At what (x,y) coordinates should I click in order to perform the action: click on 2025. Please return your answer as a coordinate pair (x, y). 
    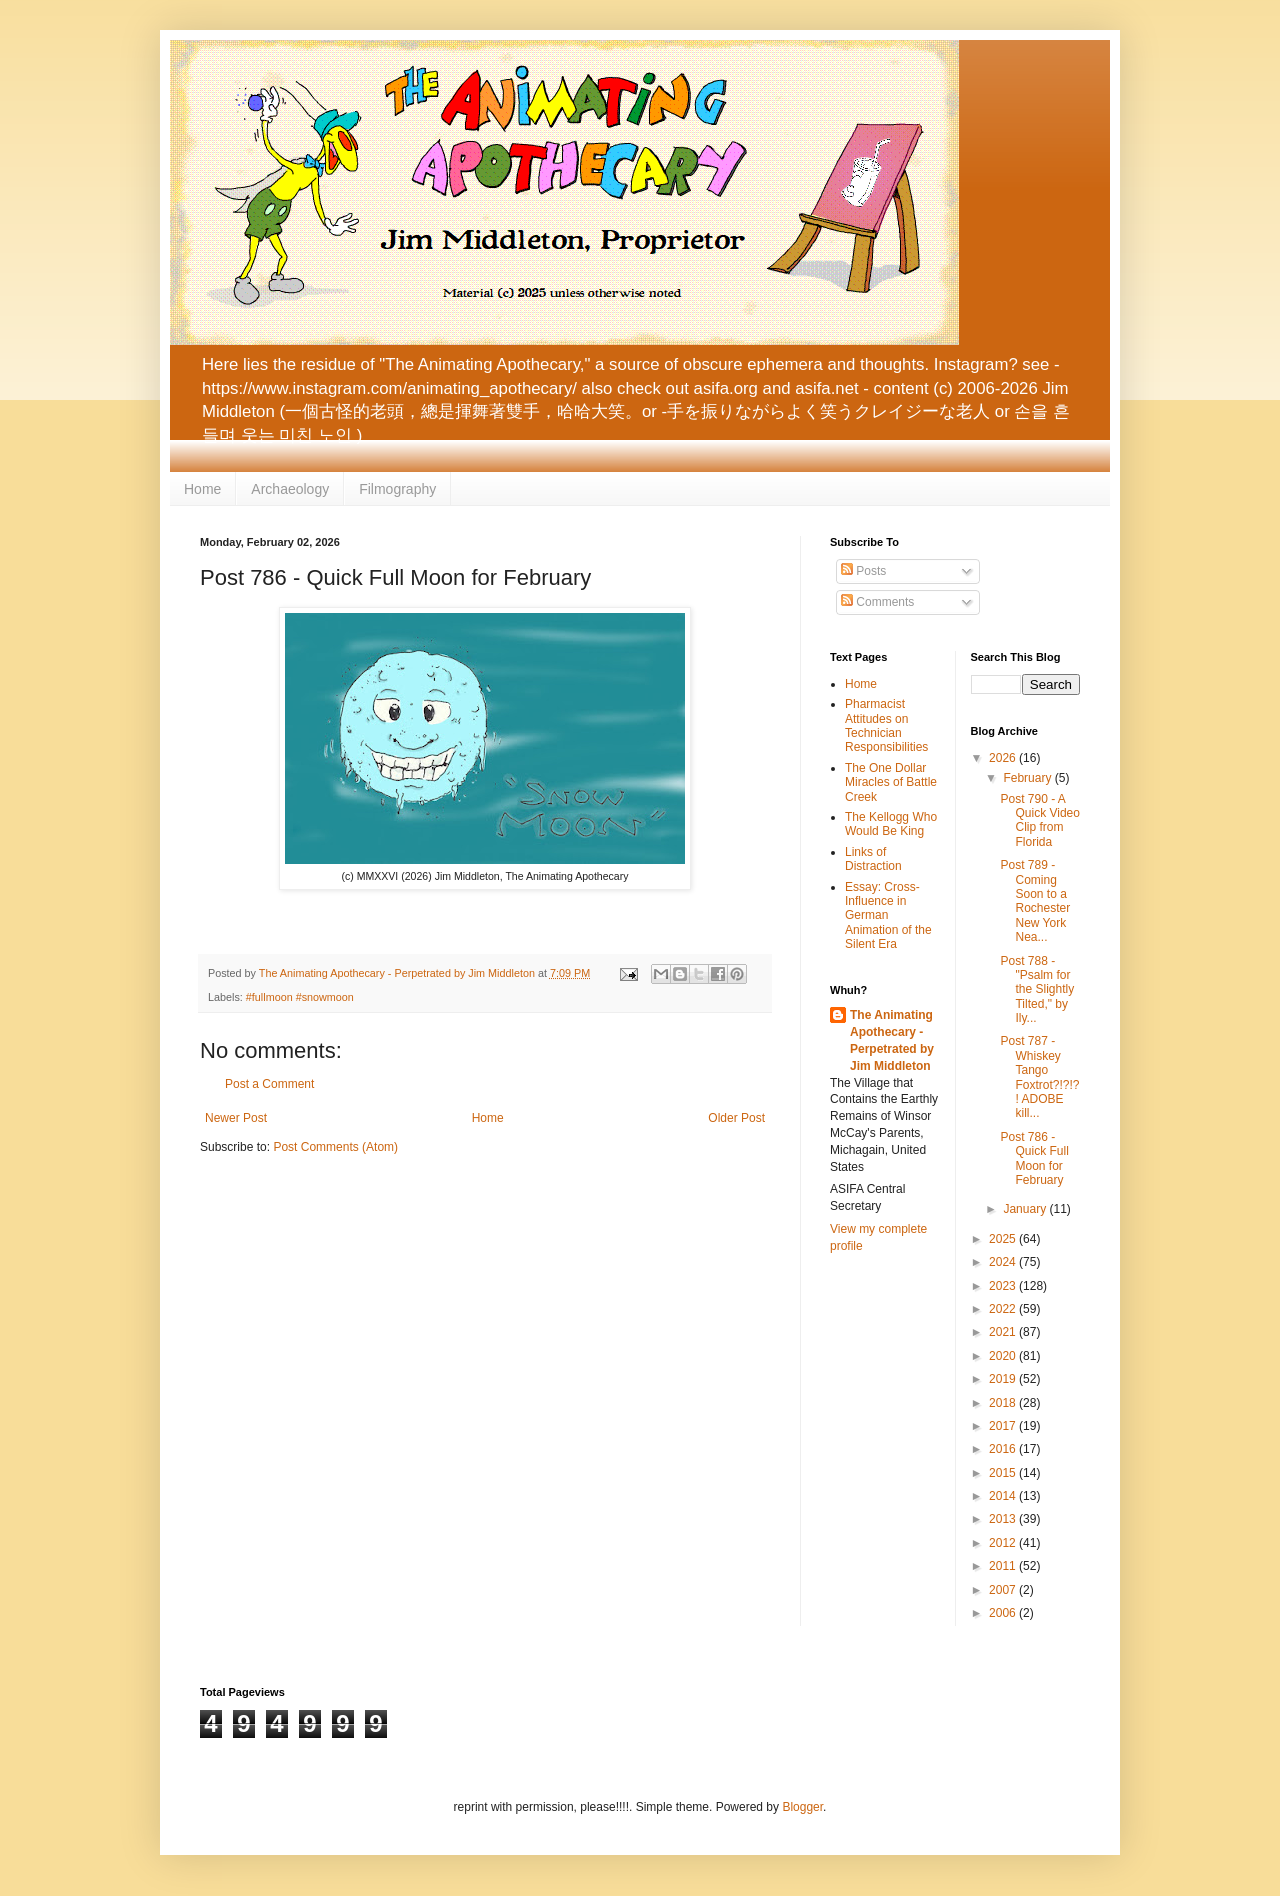
    Looking at the image, I should click on (1004, 1239).